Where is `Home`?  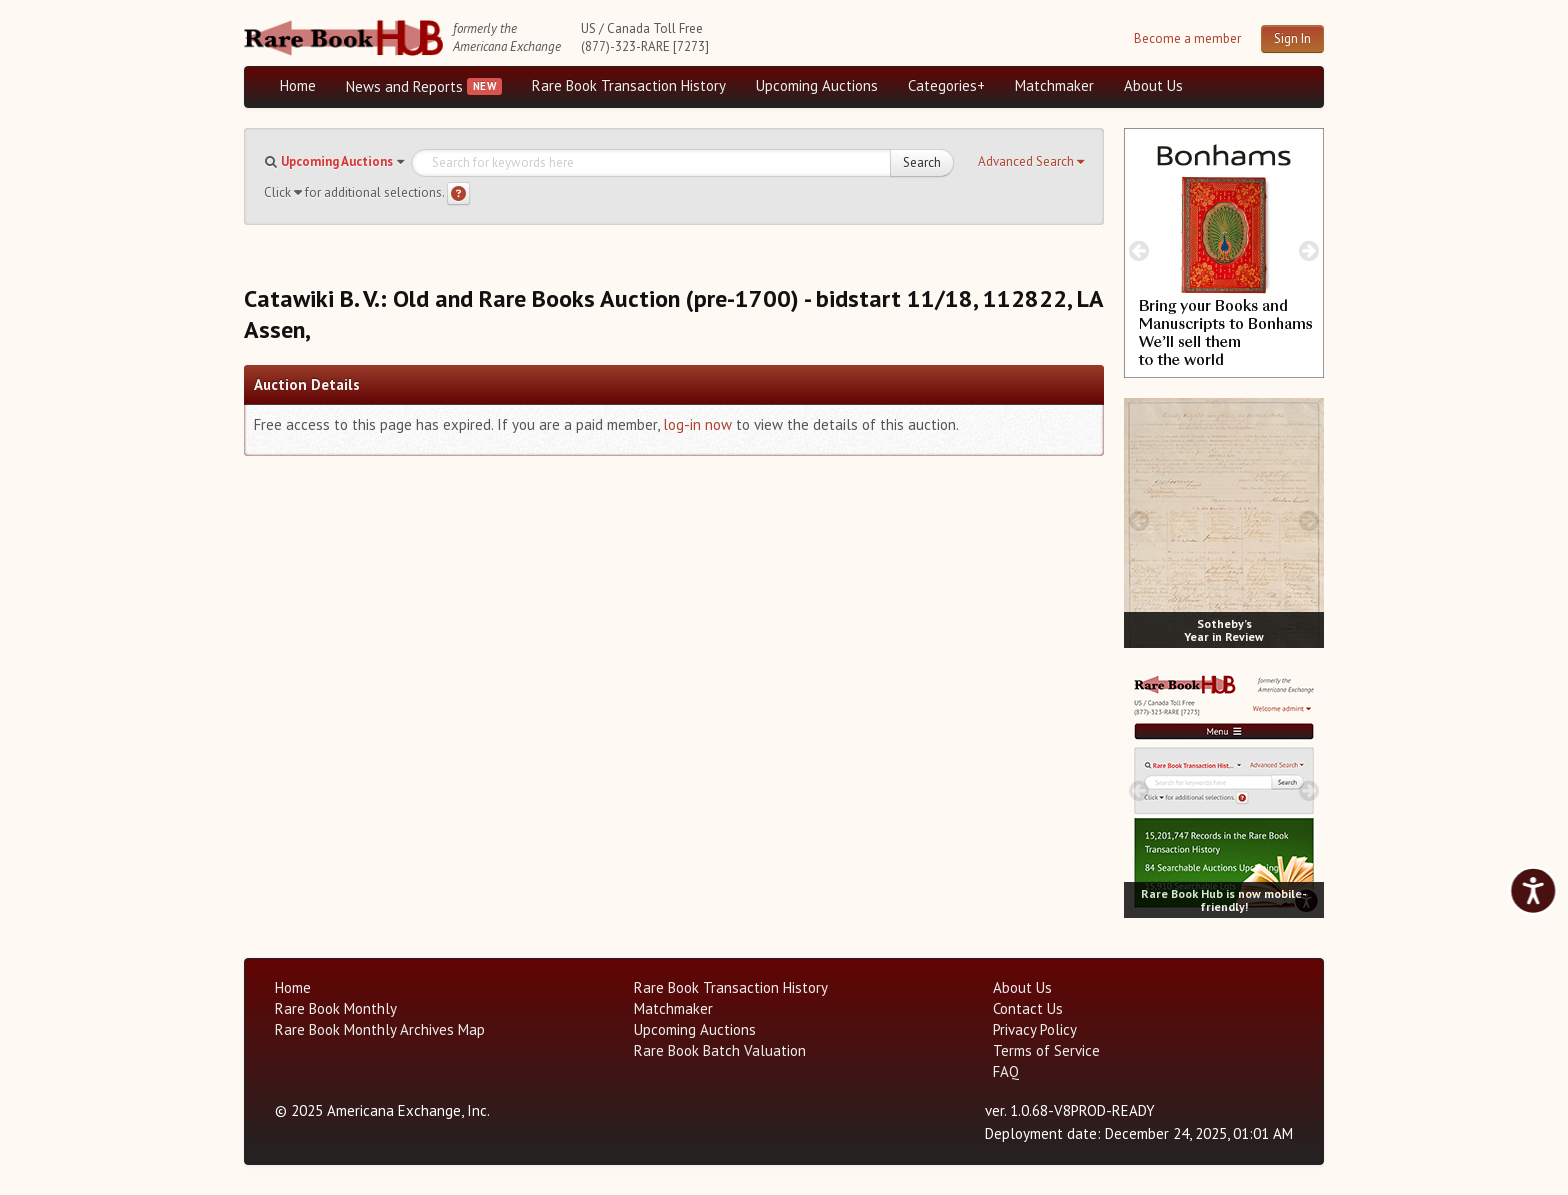 Home is located at coordinates (298, 85).